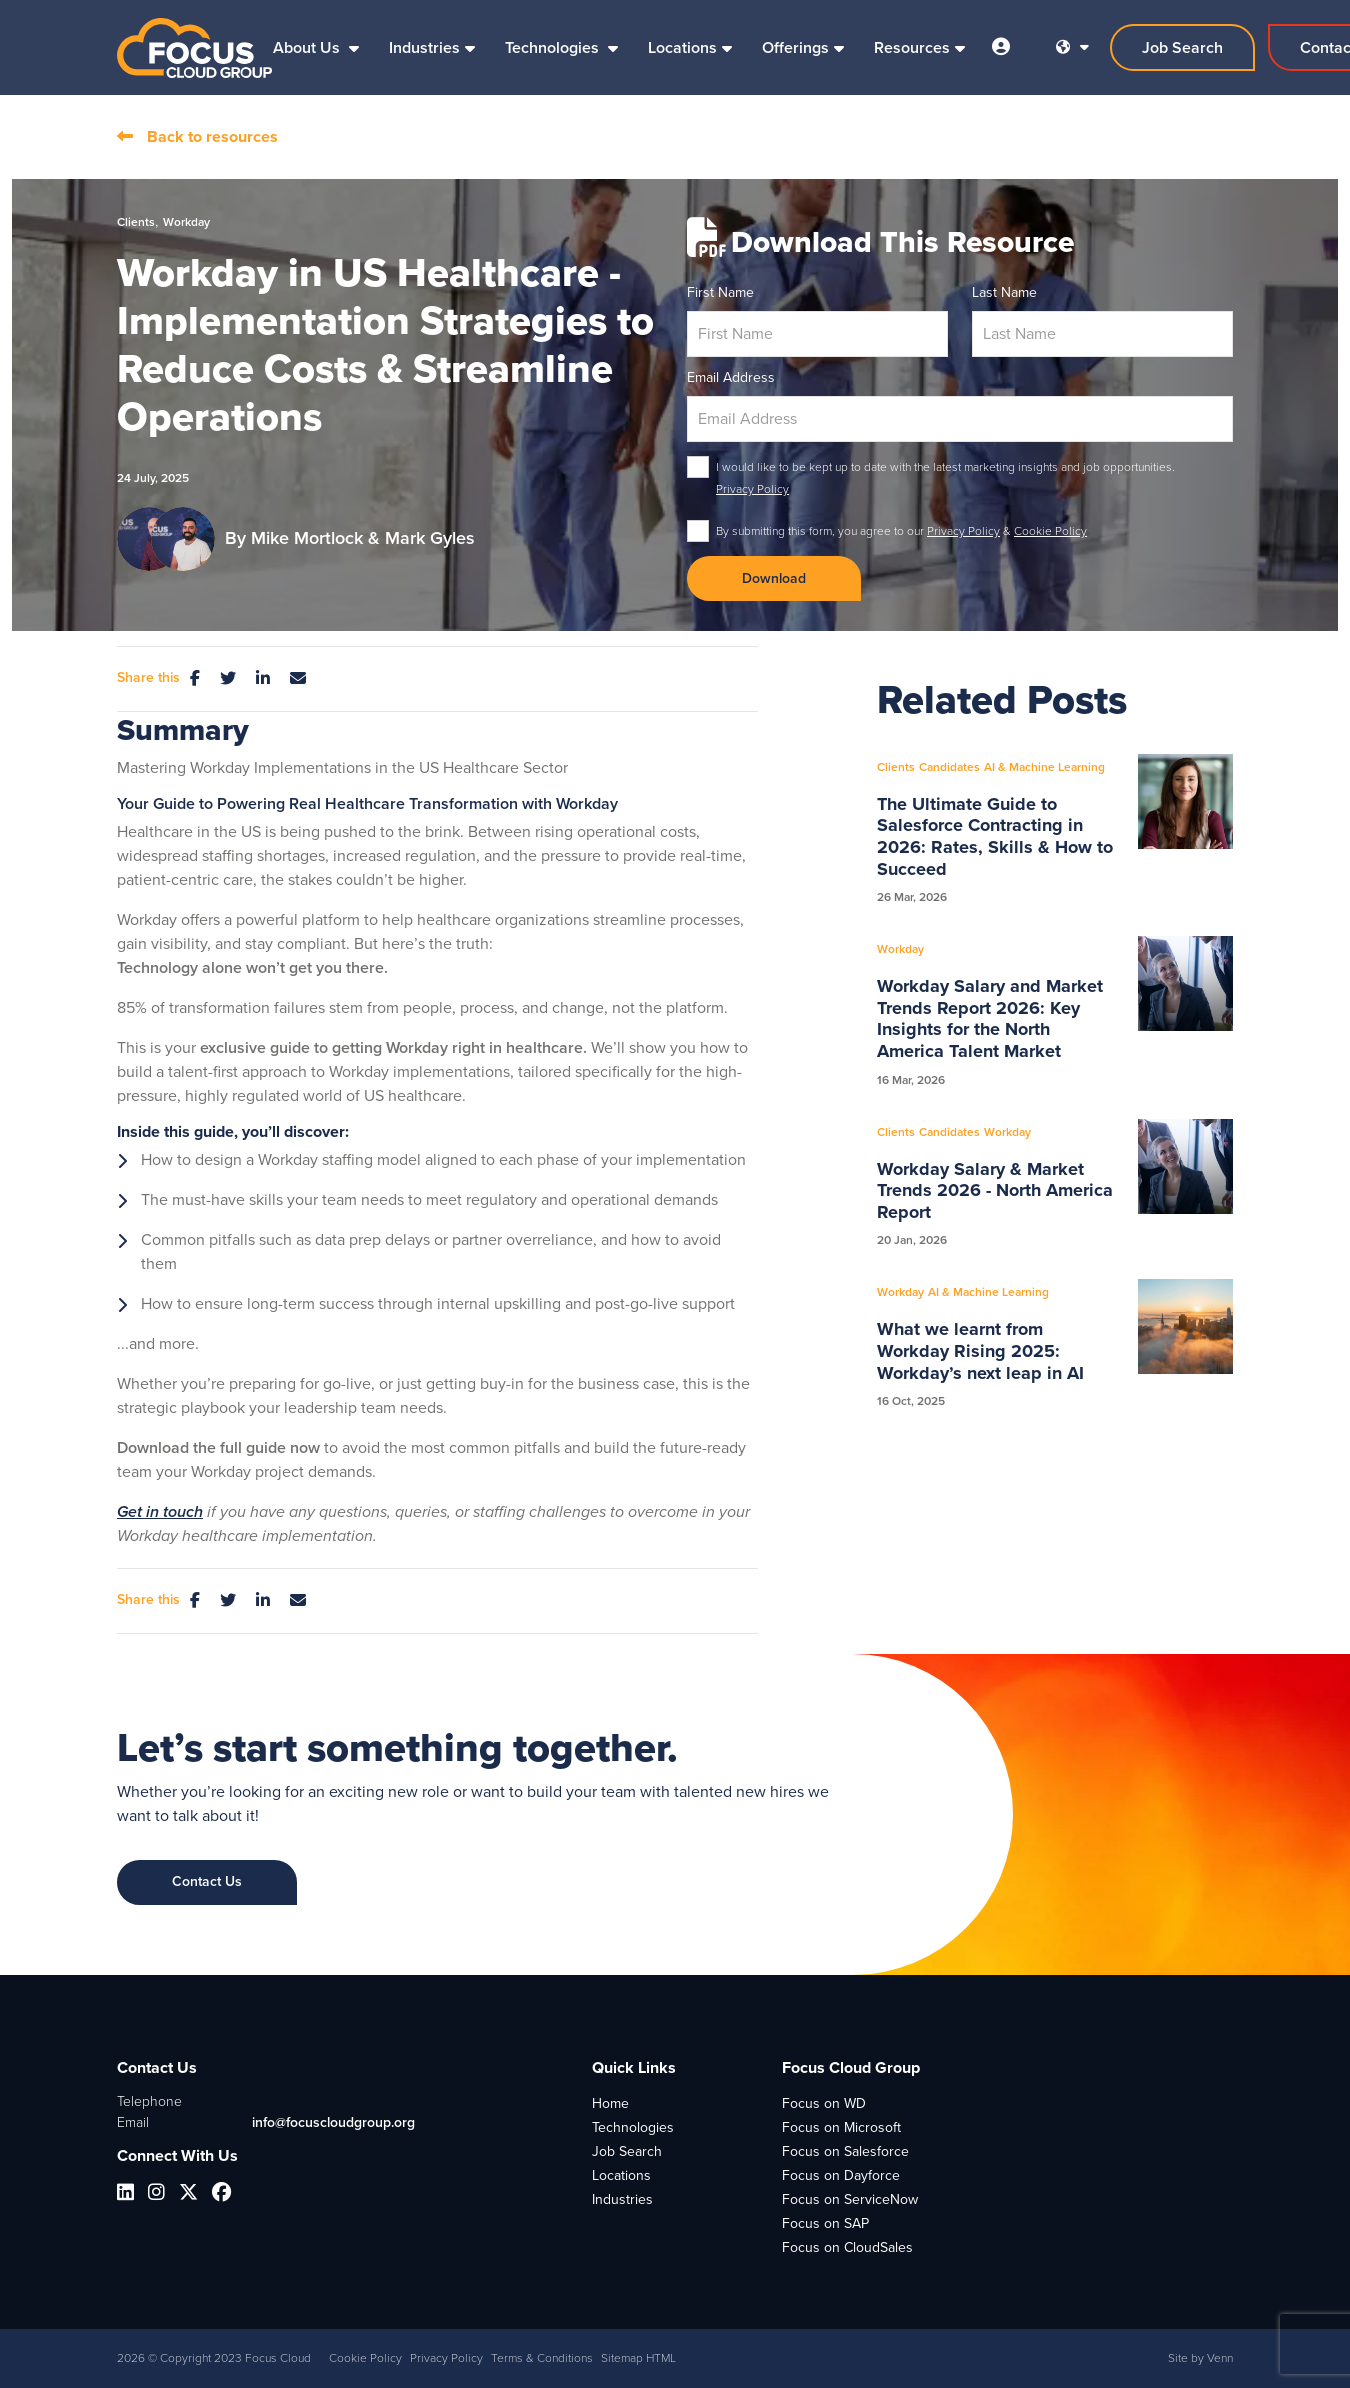 The image size is (1350, 2388). Describe the element at coordinates (136, 222) in the screenshot. I see `Clients` at that location.